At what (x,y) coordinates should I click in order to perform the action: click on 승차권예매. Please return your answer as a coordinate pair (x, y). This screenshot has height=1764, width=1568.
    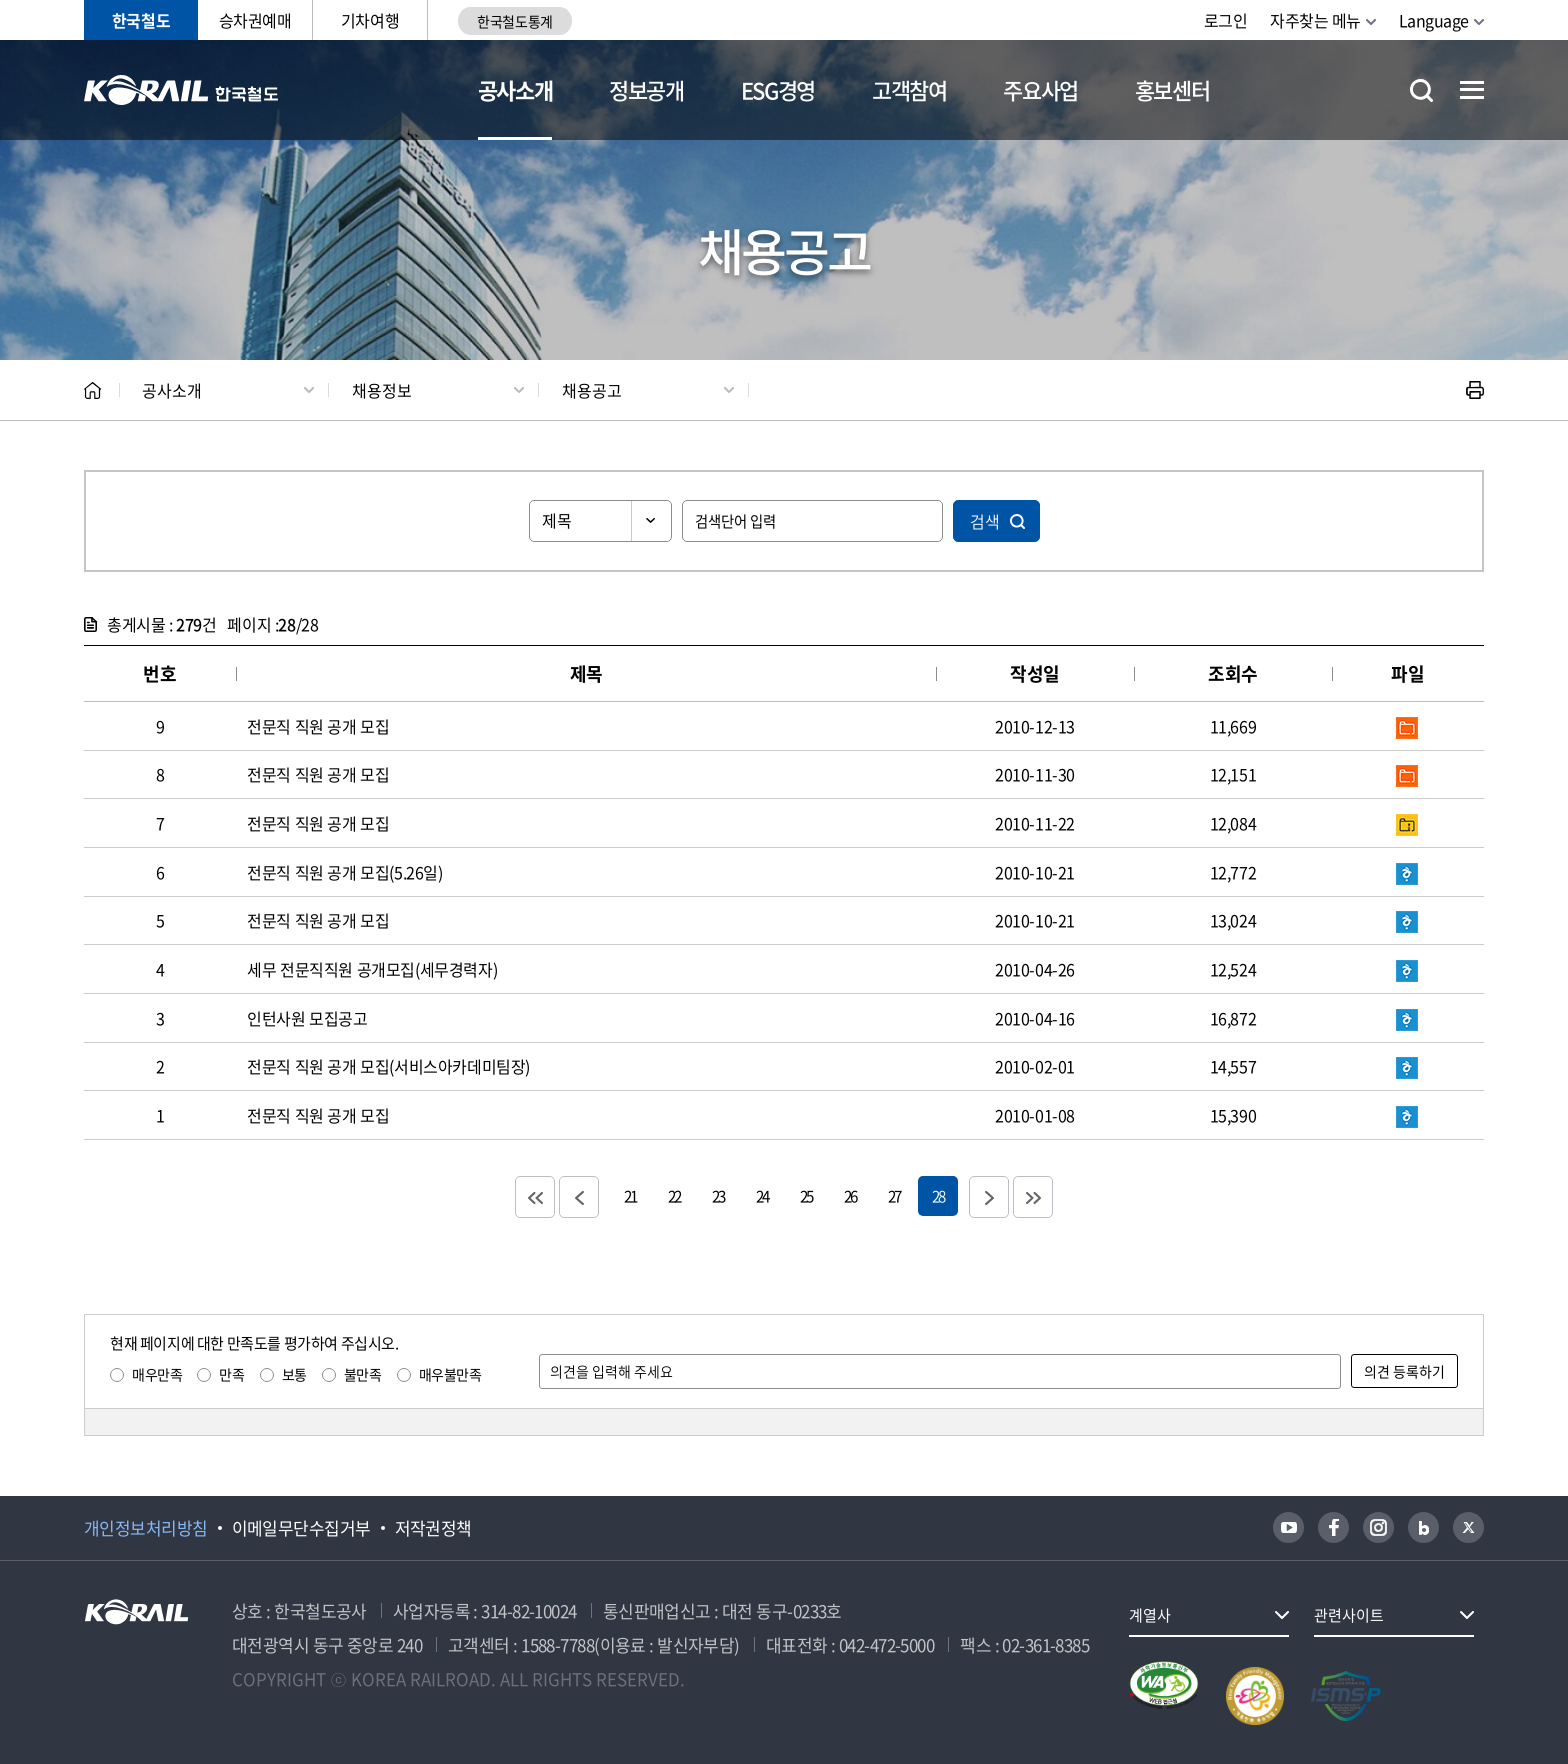
    Looking at the image, I should click on (255, 20).